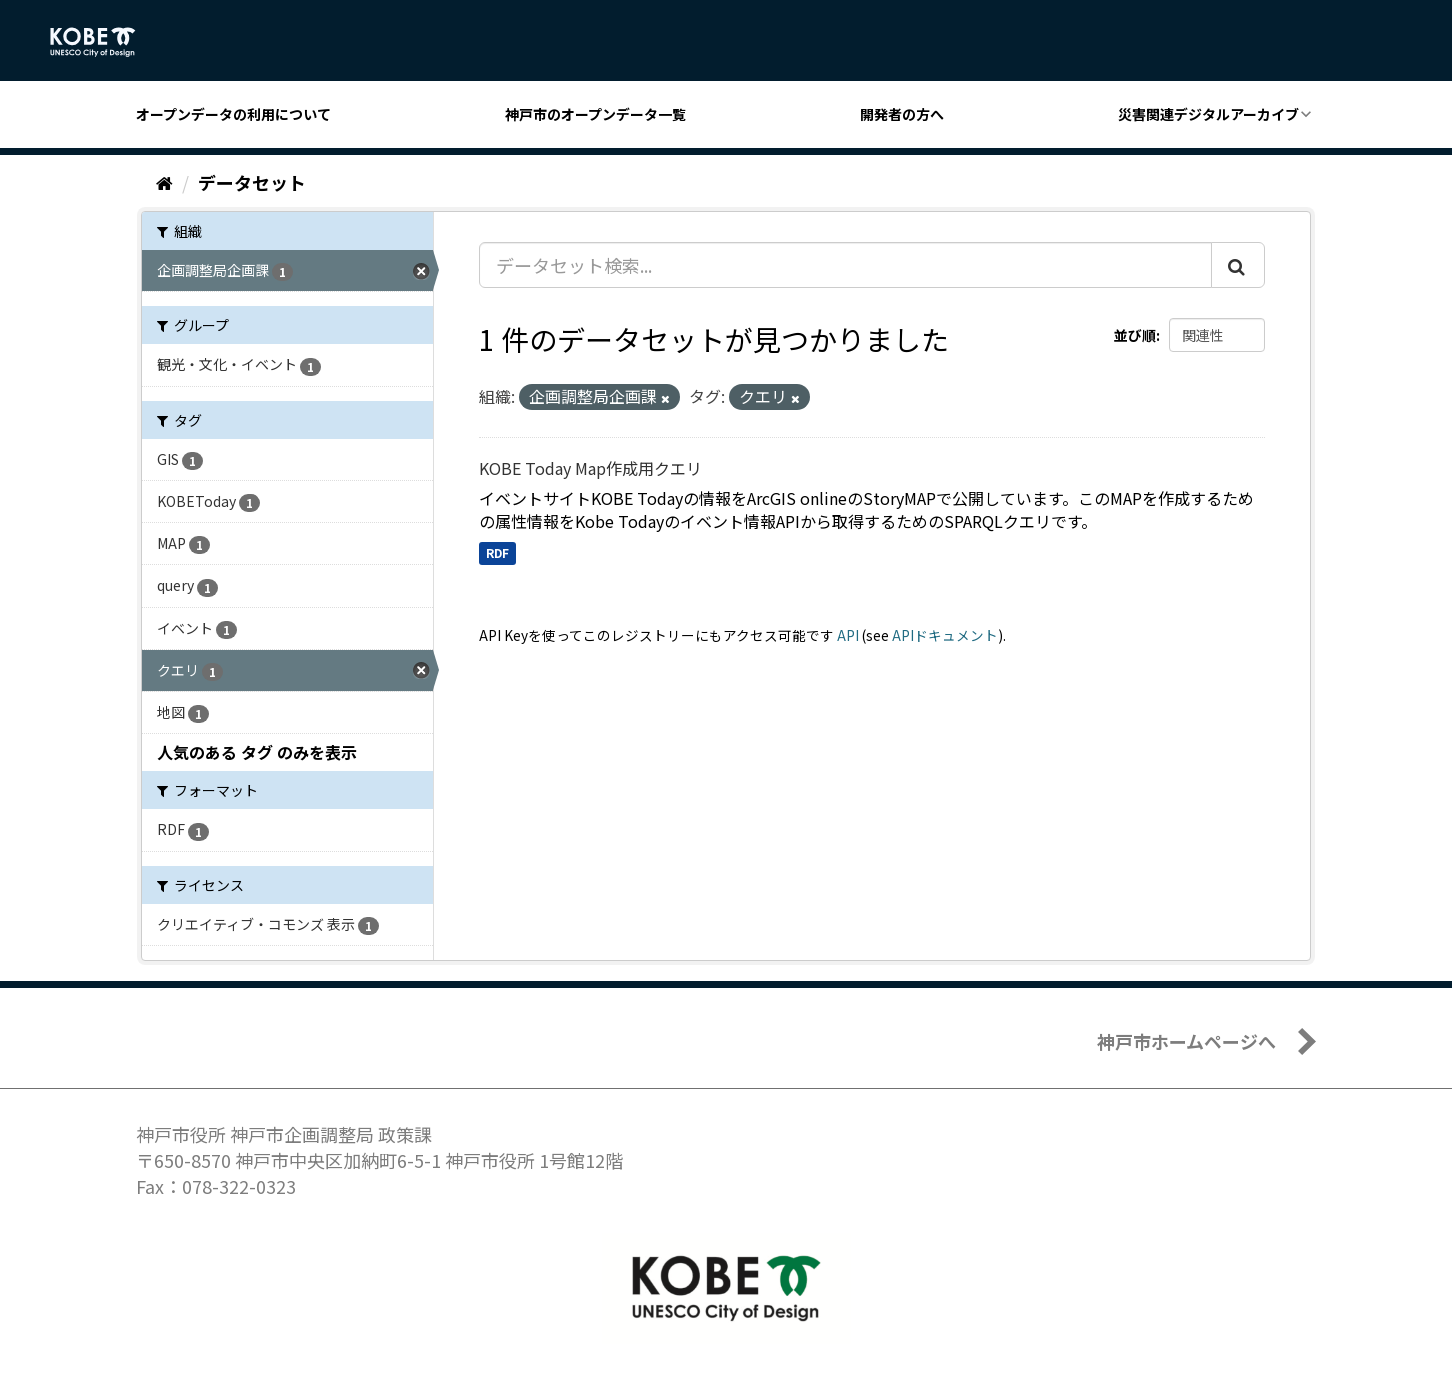 The image size is (1452, 1374). I want to click on KOBE Today Map作成用クエリ, so click(590, 468).